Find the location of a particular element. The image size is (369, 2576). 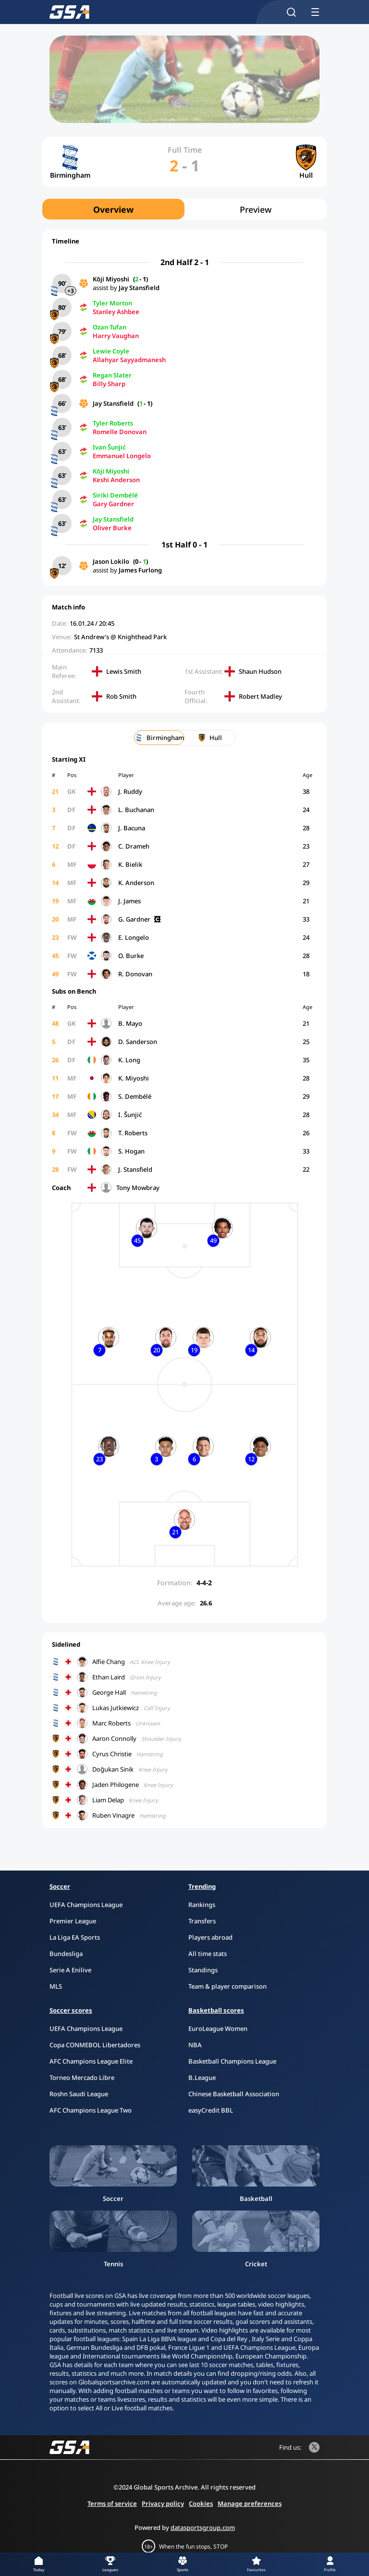

Aaron Connolly is located at coordinates (114, 1738).